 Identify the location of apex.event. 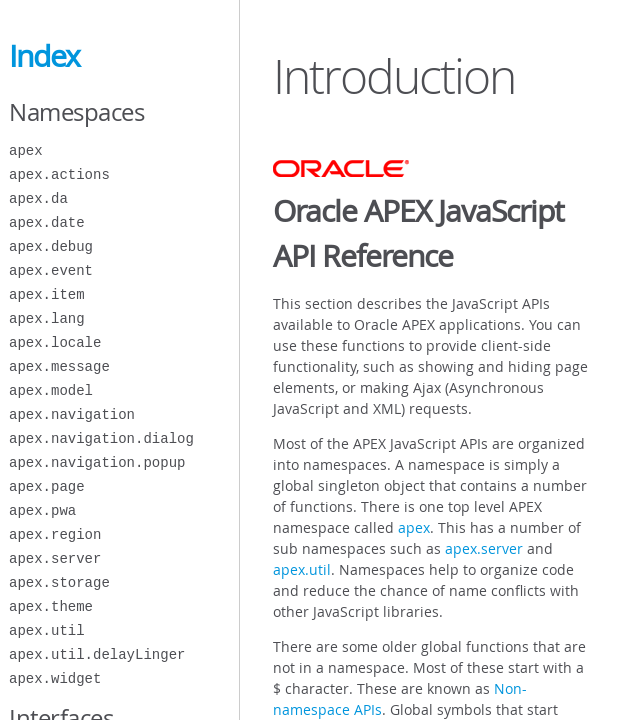
(51, 270).